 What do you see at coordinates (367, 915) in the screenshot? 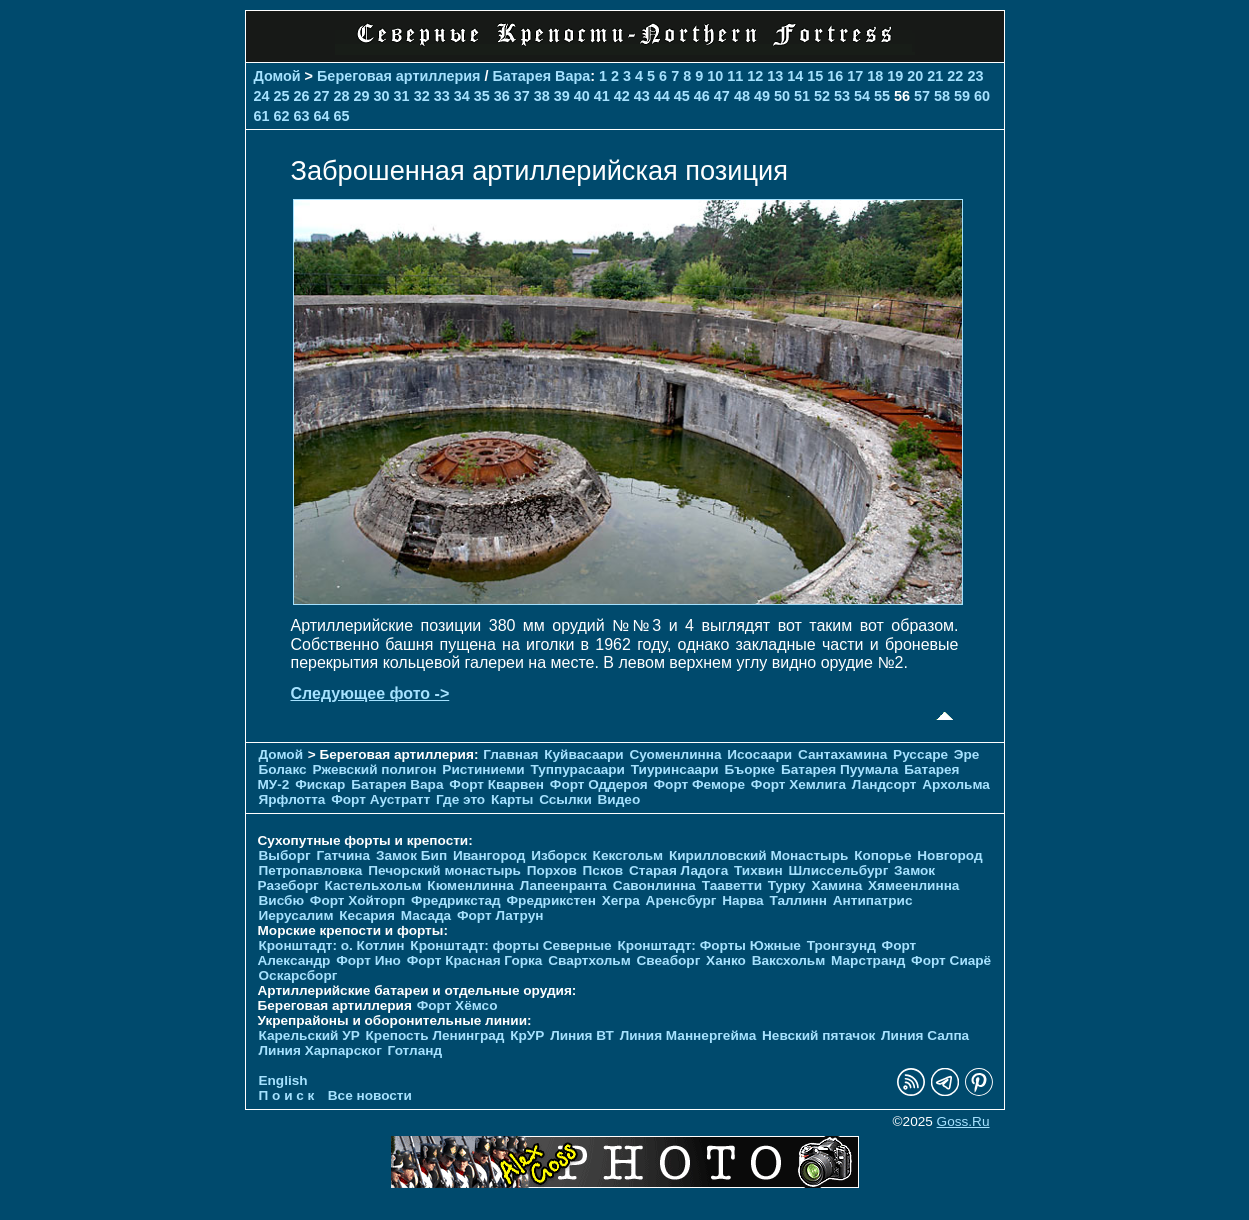
I see `Кесария` at bounding box center [367, 915].